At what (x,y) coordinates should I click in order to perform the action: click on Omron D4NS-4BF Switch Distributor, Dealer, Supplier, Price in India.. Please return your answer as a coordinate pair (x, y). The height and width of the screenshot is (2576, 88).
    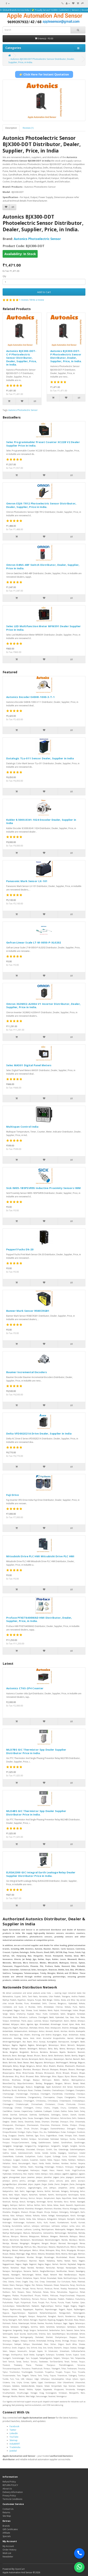
    Looking at the image, I should click on (42, 566).